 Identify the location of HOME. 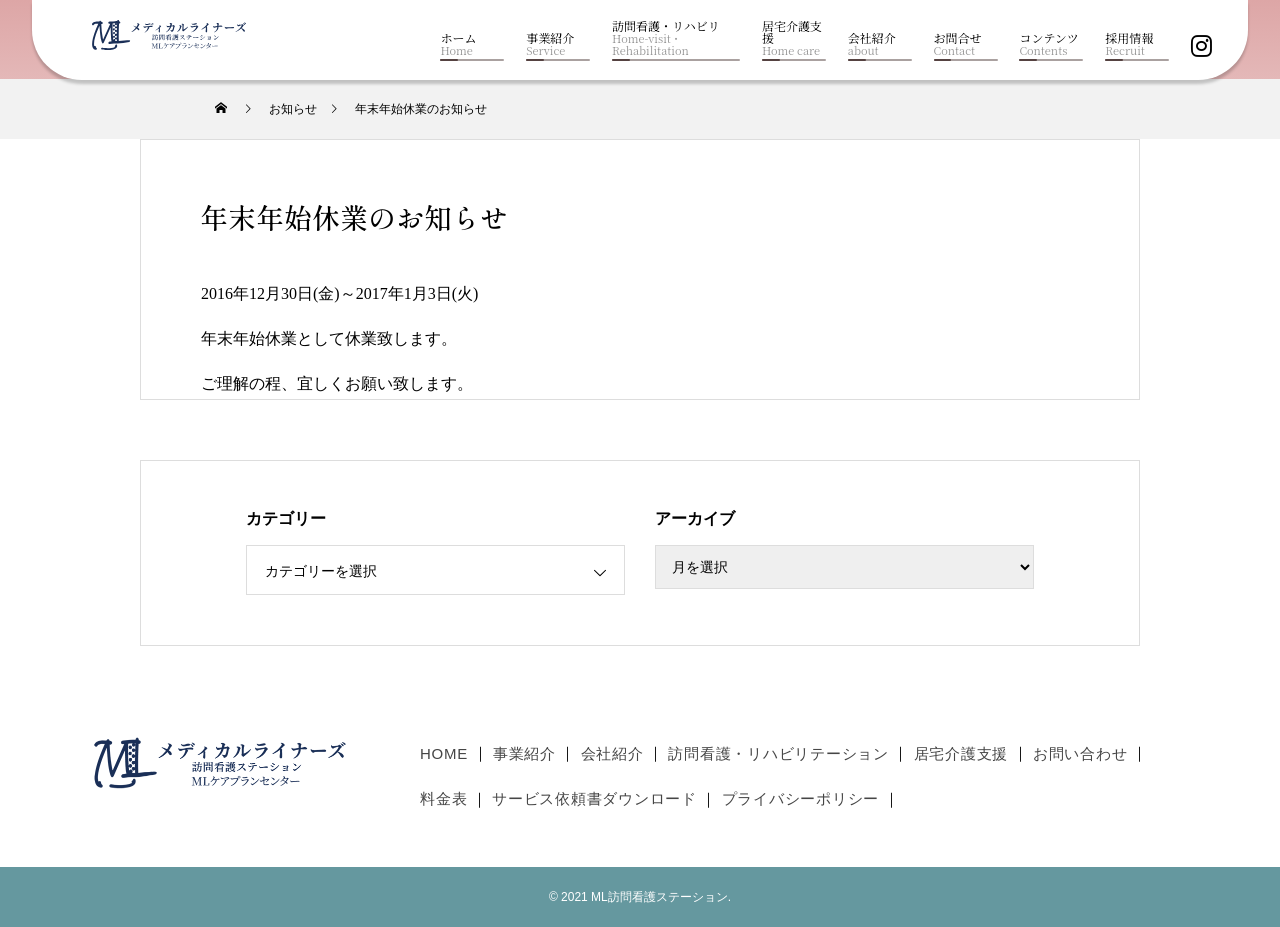
(444, 752).